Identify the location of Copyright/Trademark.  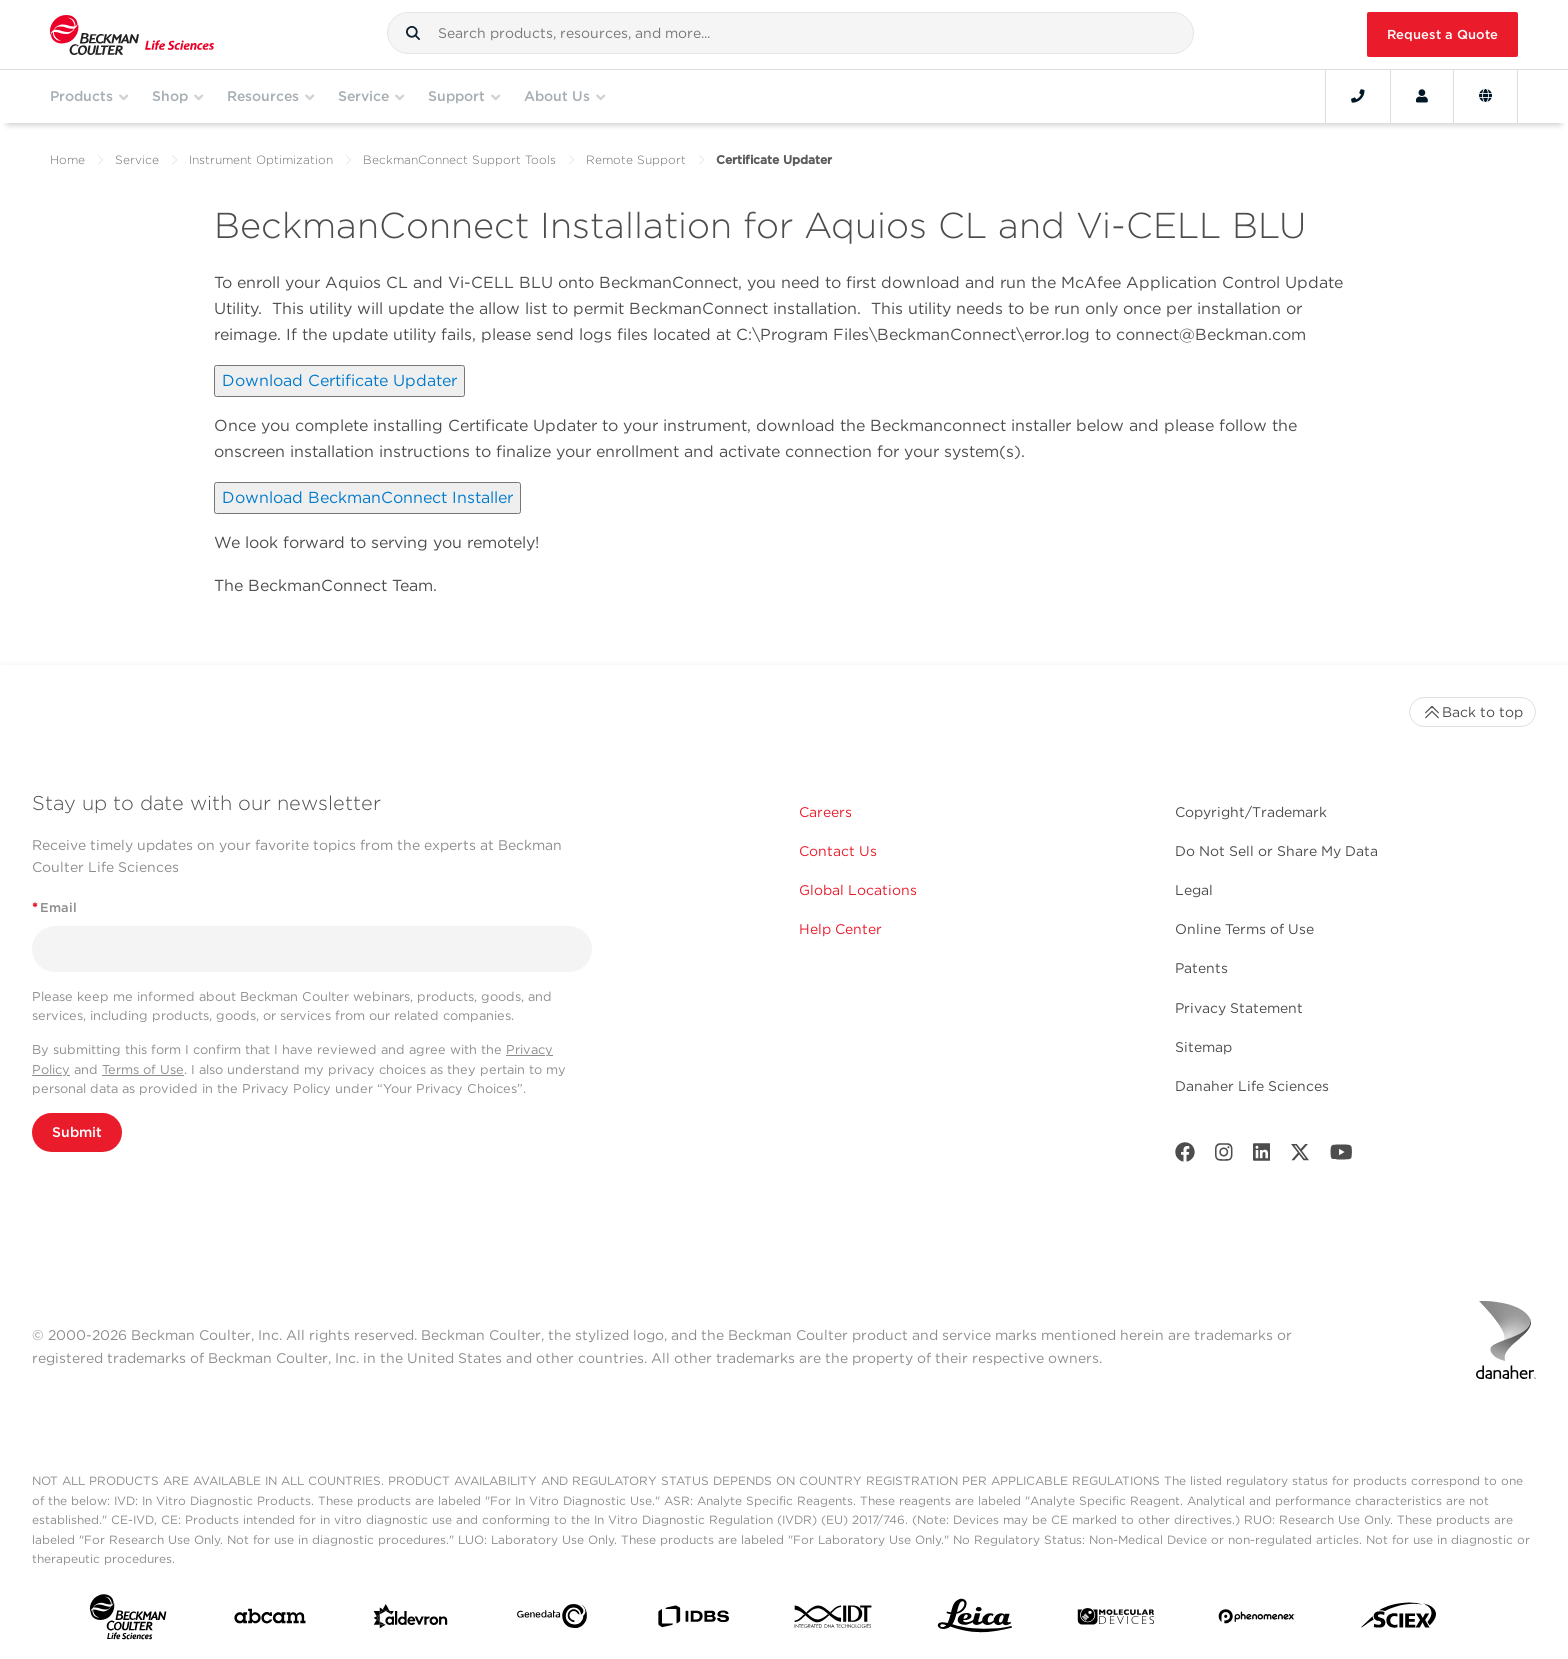
(1251, 812).